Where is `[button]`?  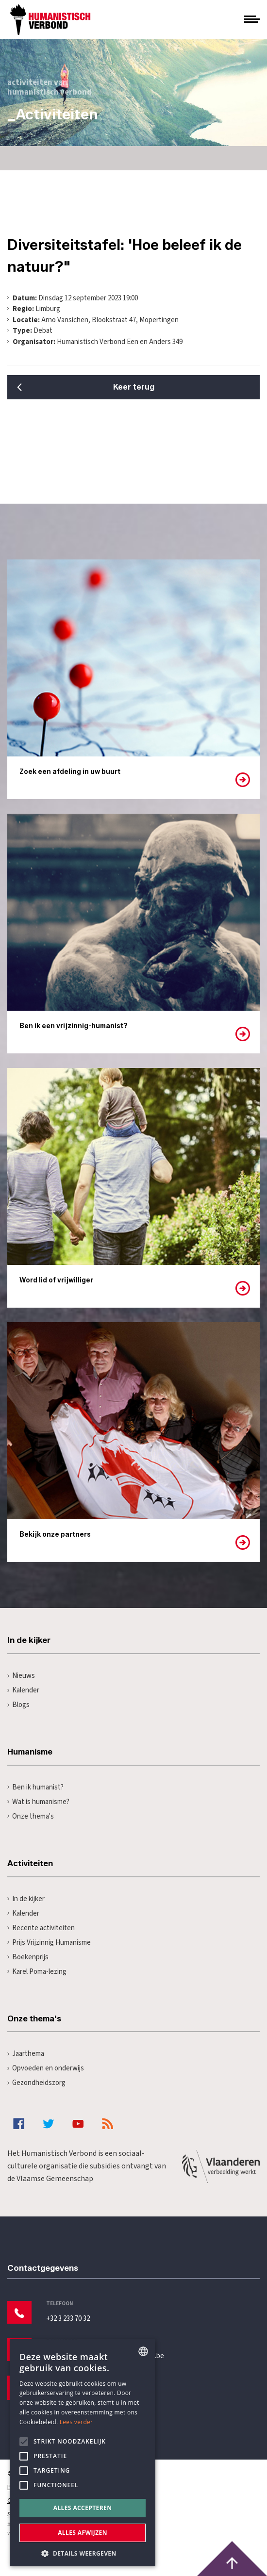
[button] is located at coordinates (82, 2552).